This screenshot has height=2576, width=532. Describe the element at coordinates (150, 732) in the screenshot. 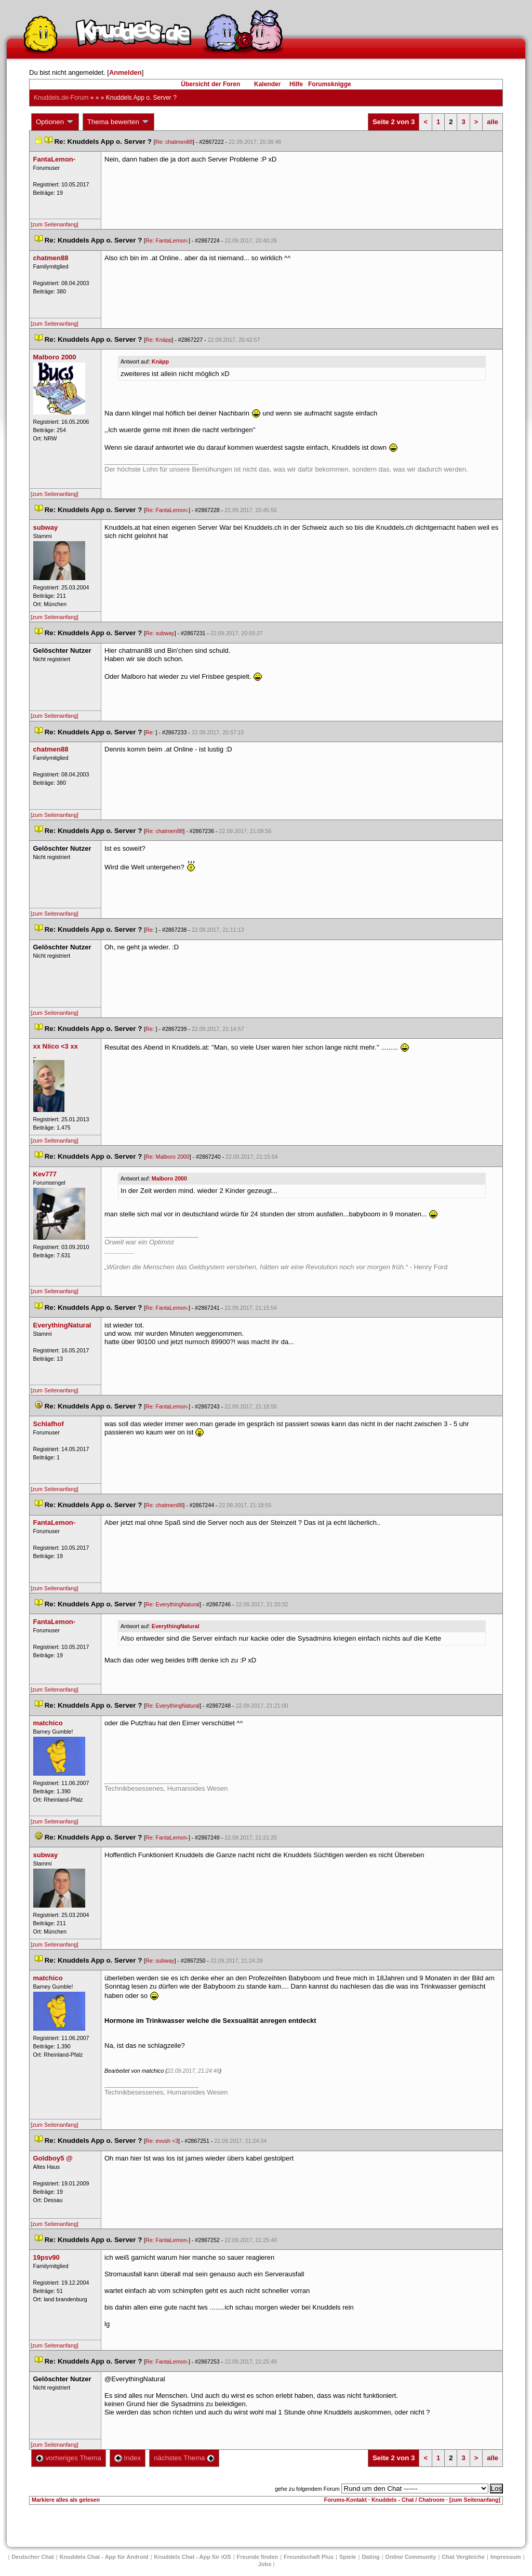

I see `Re:` at that location.